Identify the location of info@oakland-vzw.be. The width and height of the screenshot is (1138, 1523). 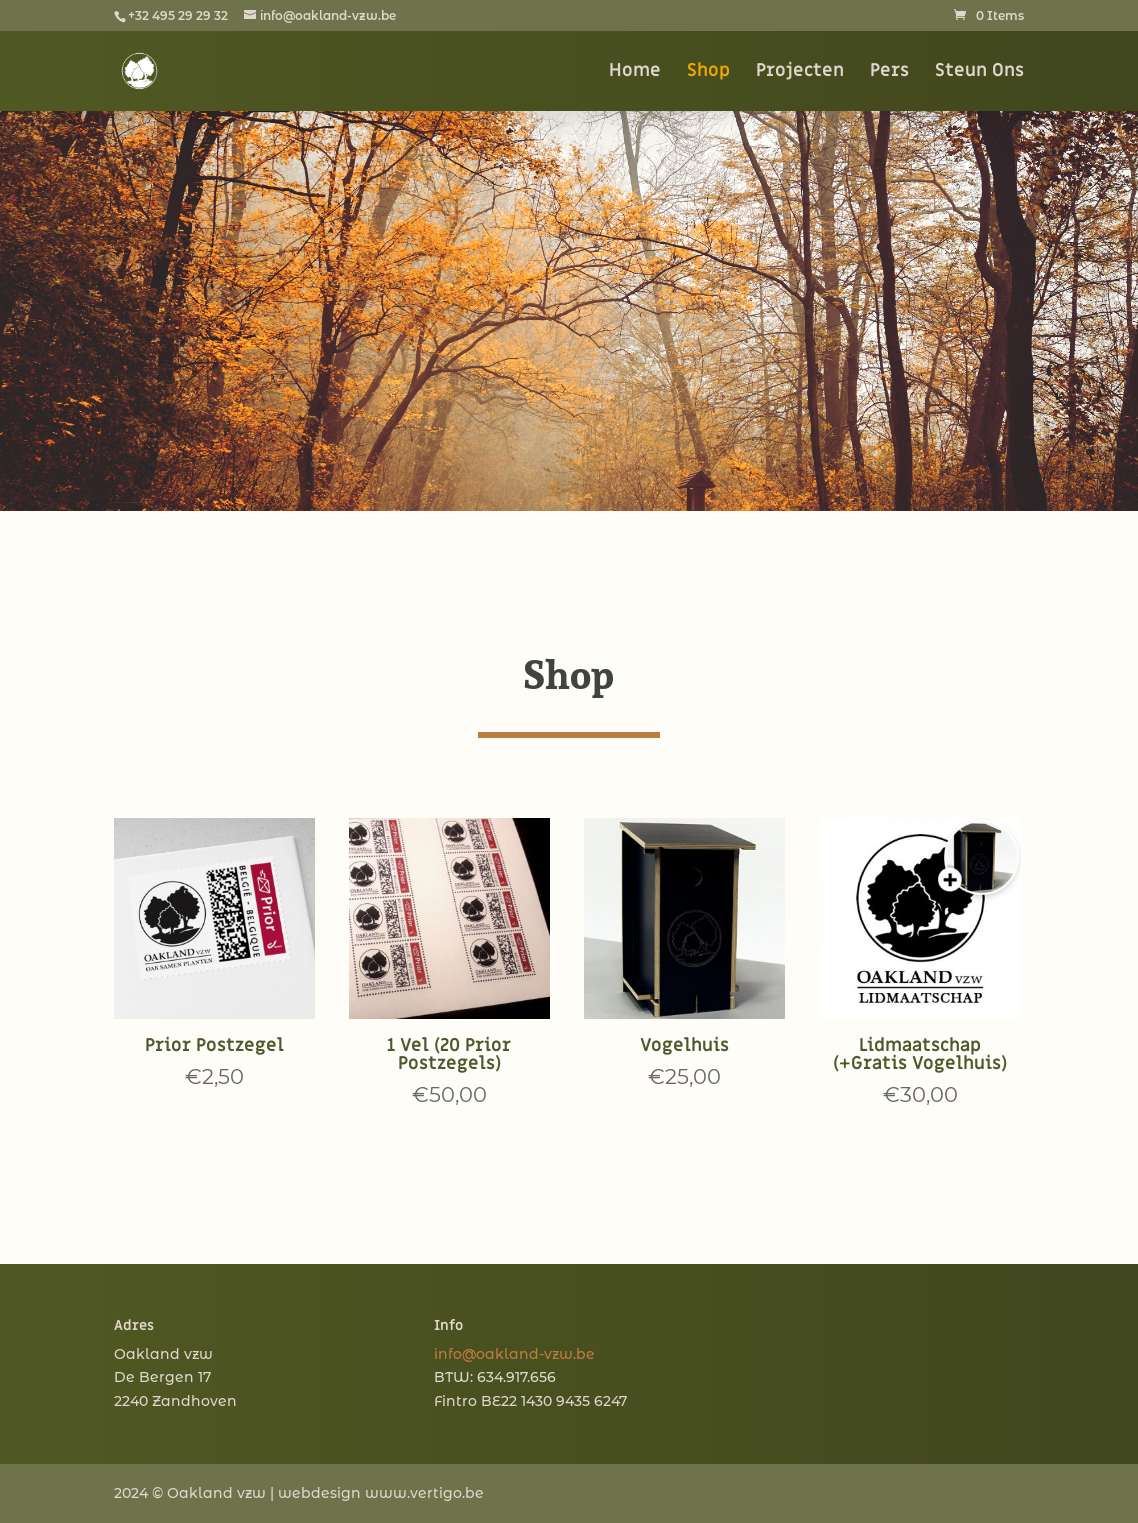
(514, 1354).